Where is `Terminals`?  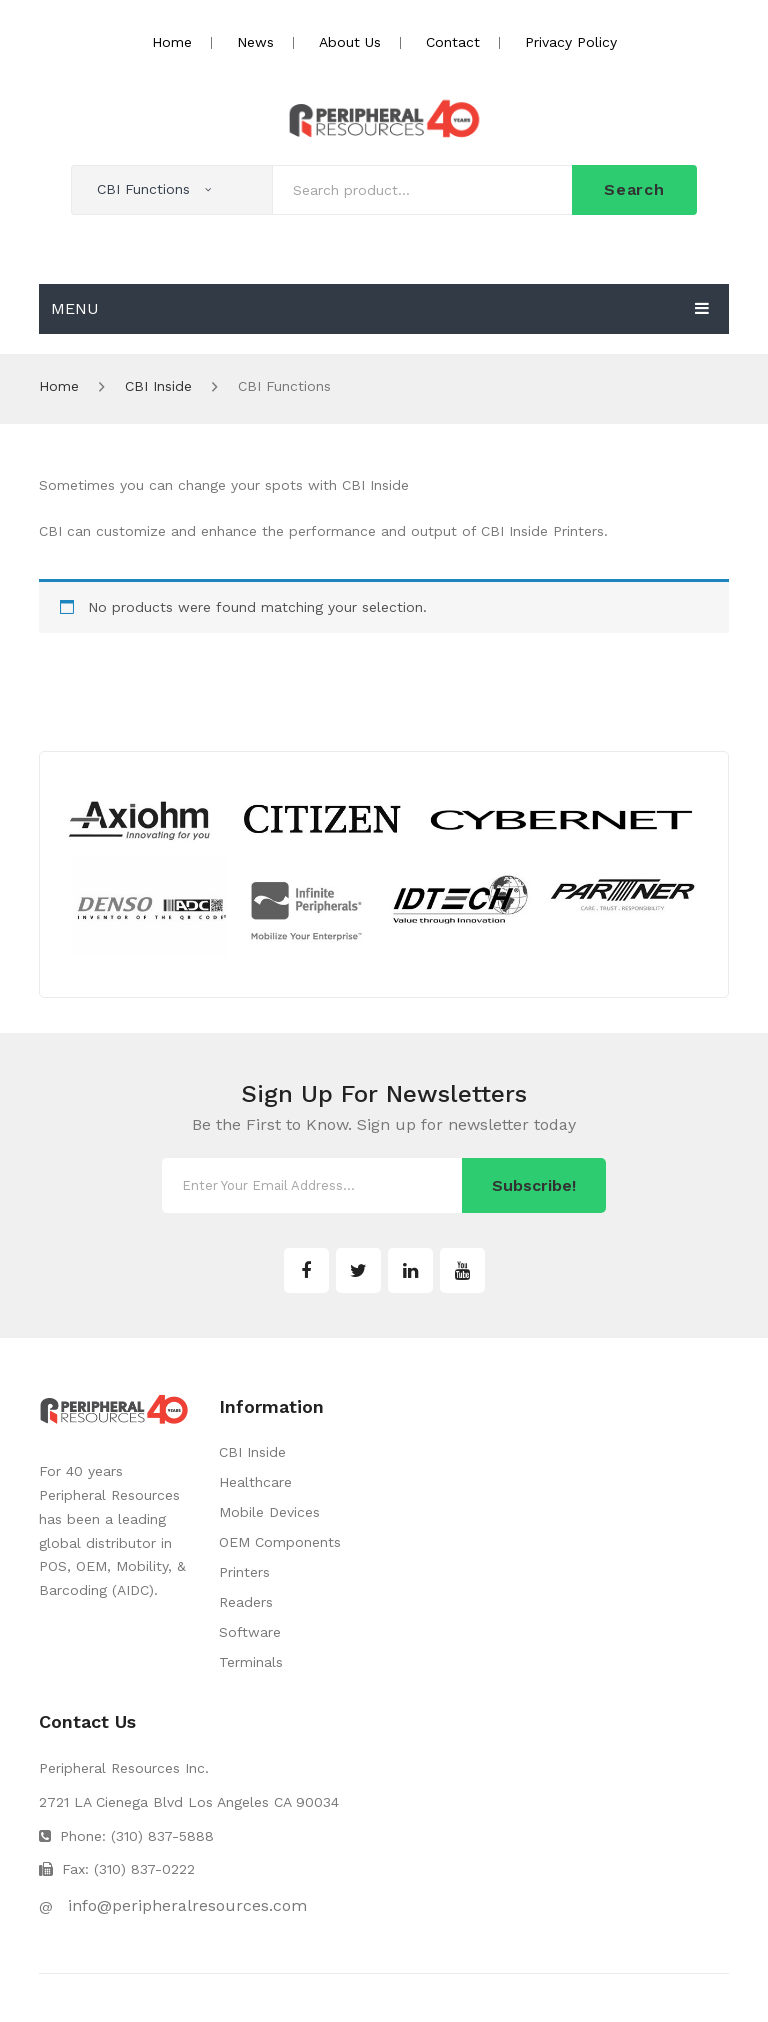
Terminals is located at coordinates (251, 1662).